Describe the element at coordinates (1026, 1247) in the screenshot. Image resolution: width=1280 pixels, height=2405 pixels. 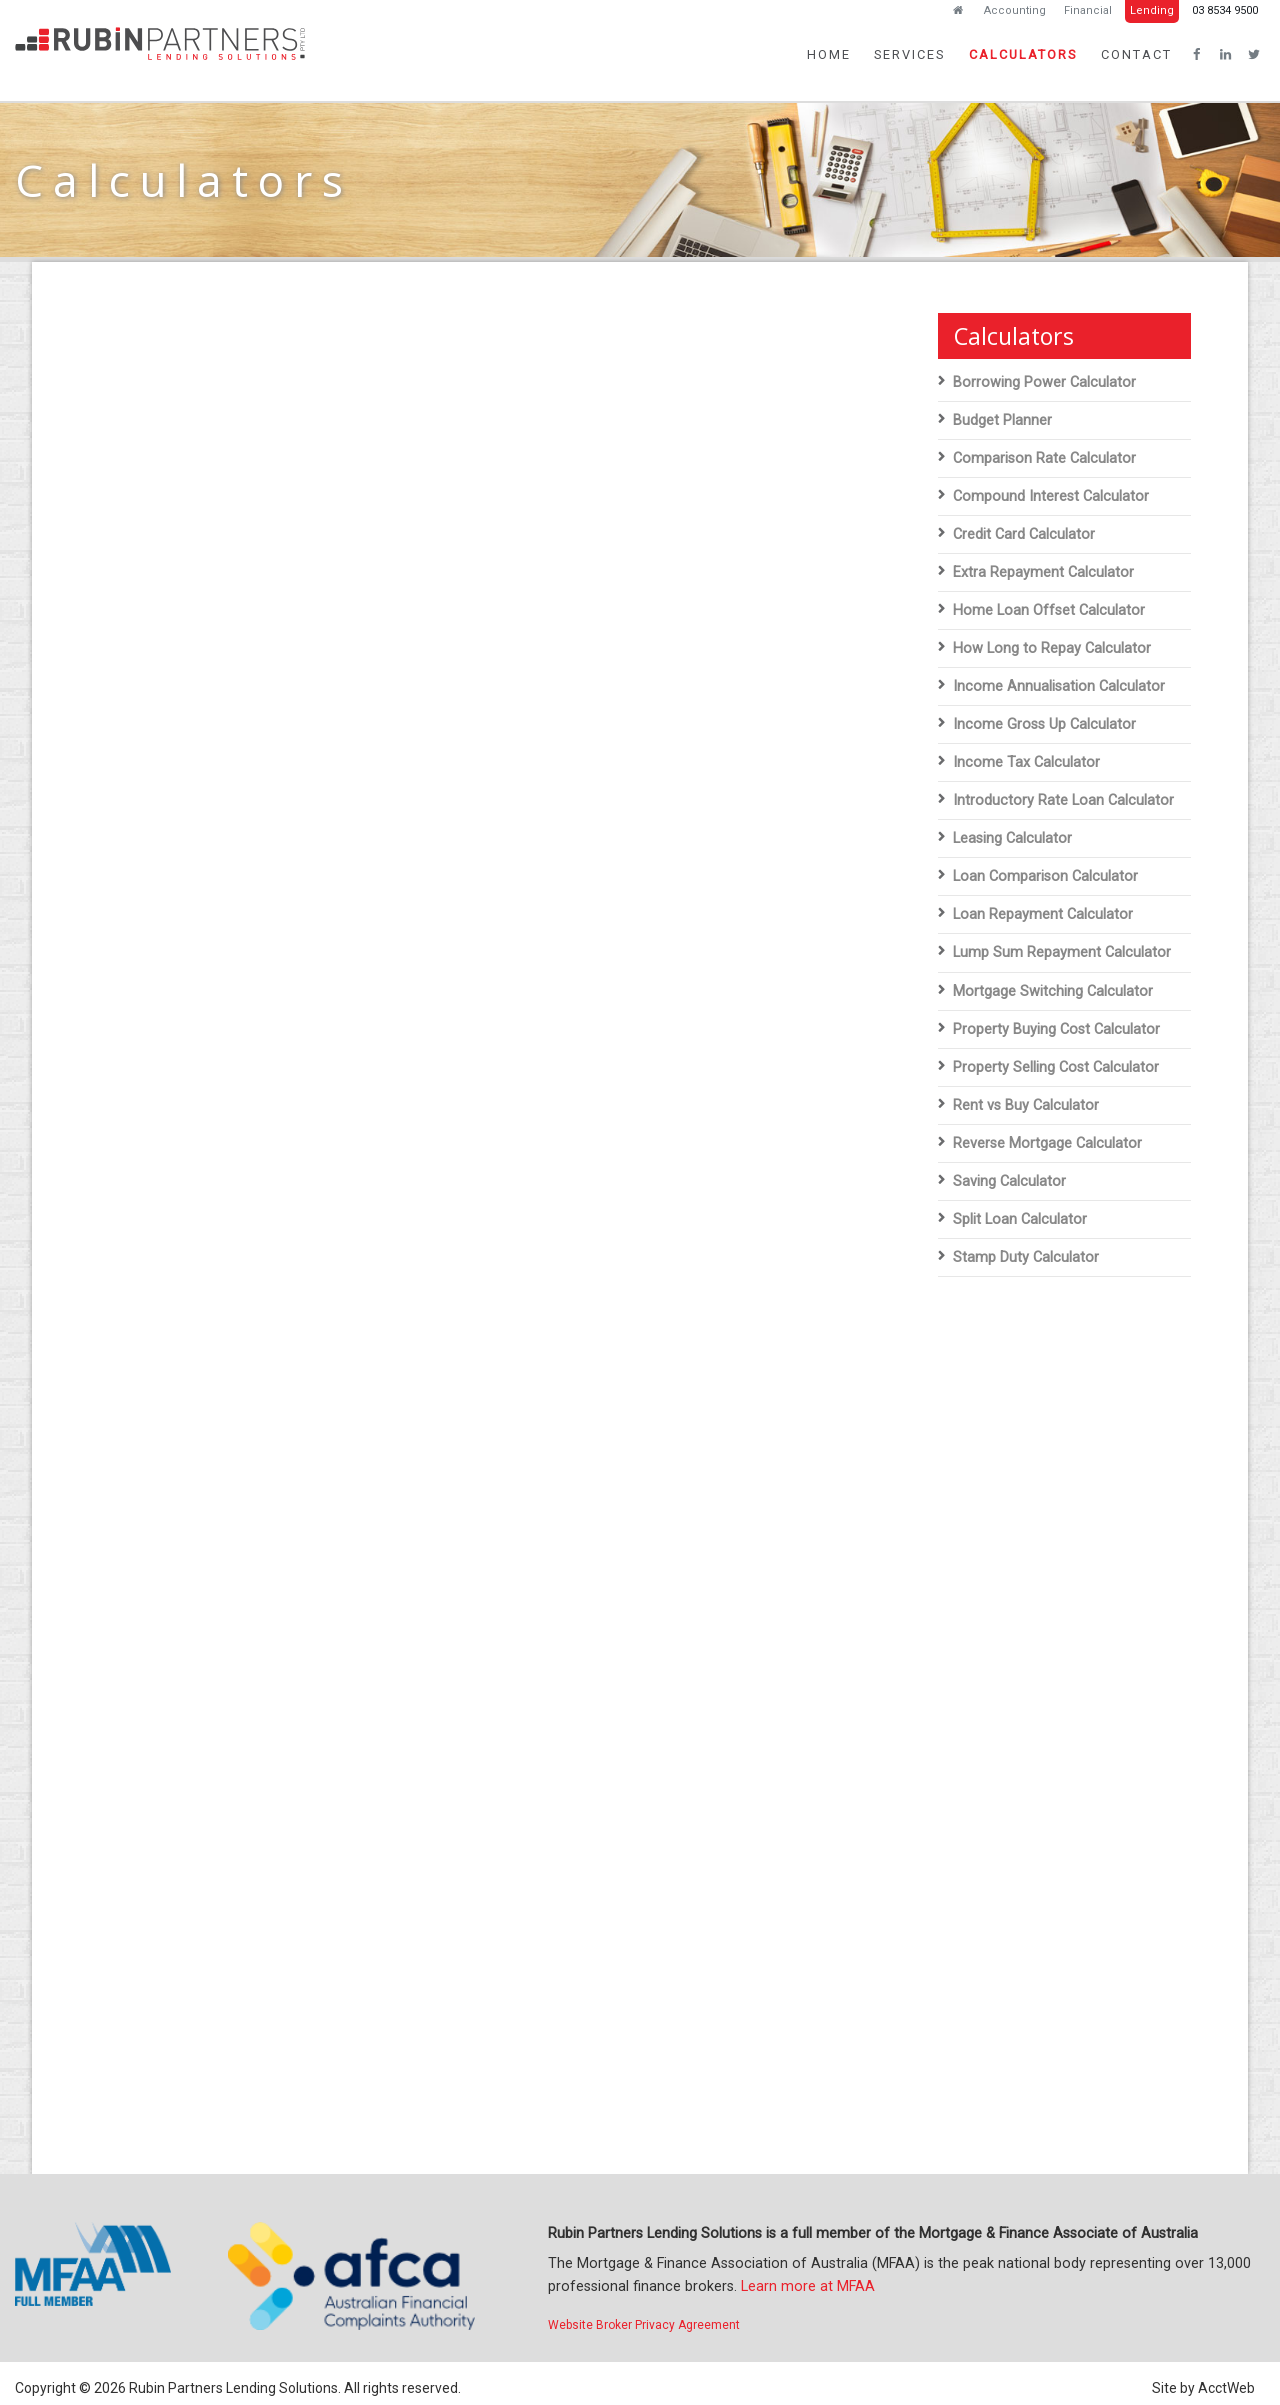
I see `Stamp Duty Calculator` at that location.